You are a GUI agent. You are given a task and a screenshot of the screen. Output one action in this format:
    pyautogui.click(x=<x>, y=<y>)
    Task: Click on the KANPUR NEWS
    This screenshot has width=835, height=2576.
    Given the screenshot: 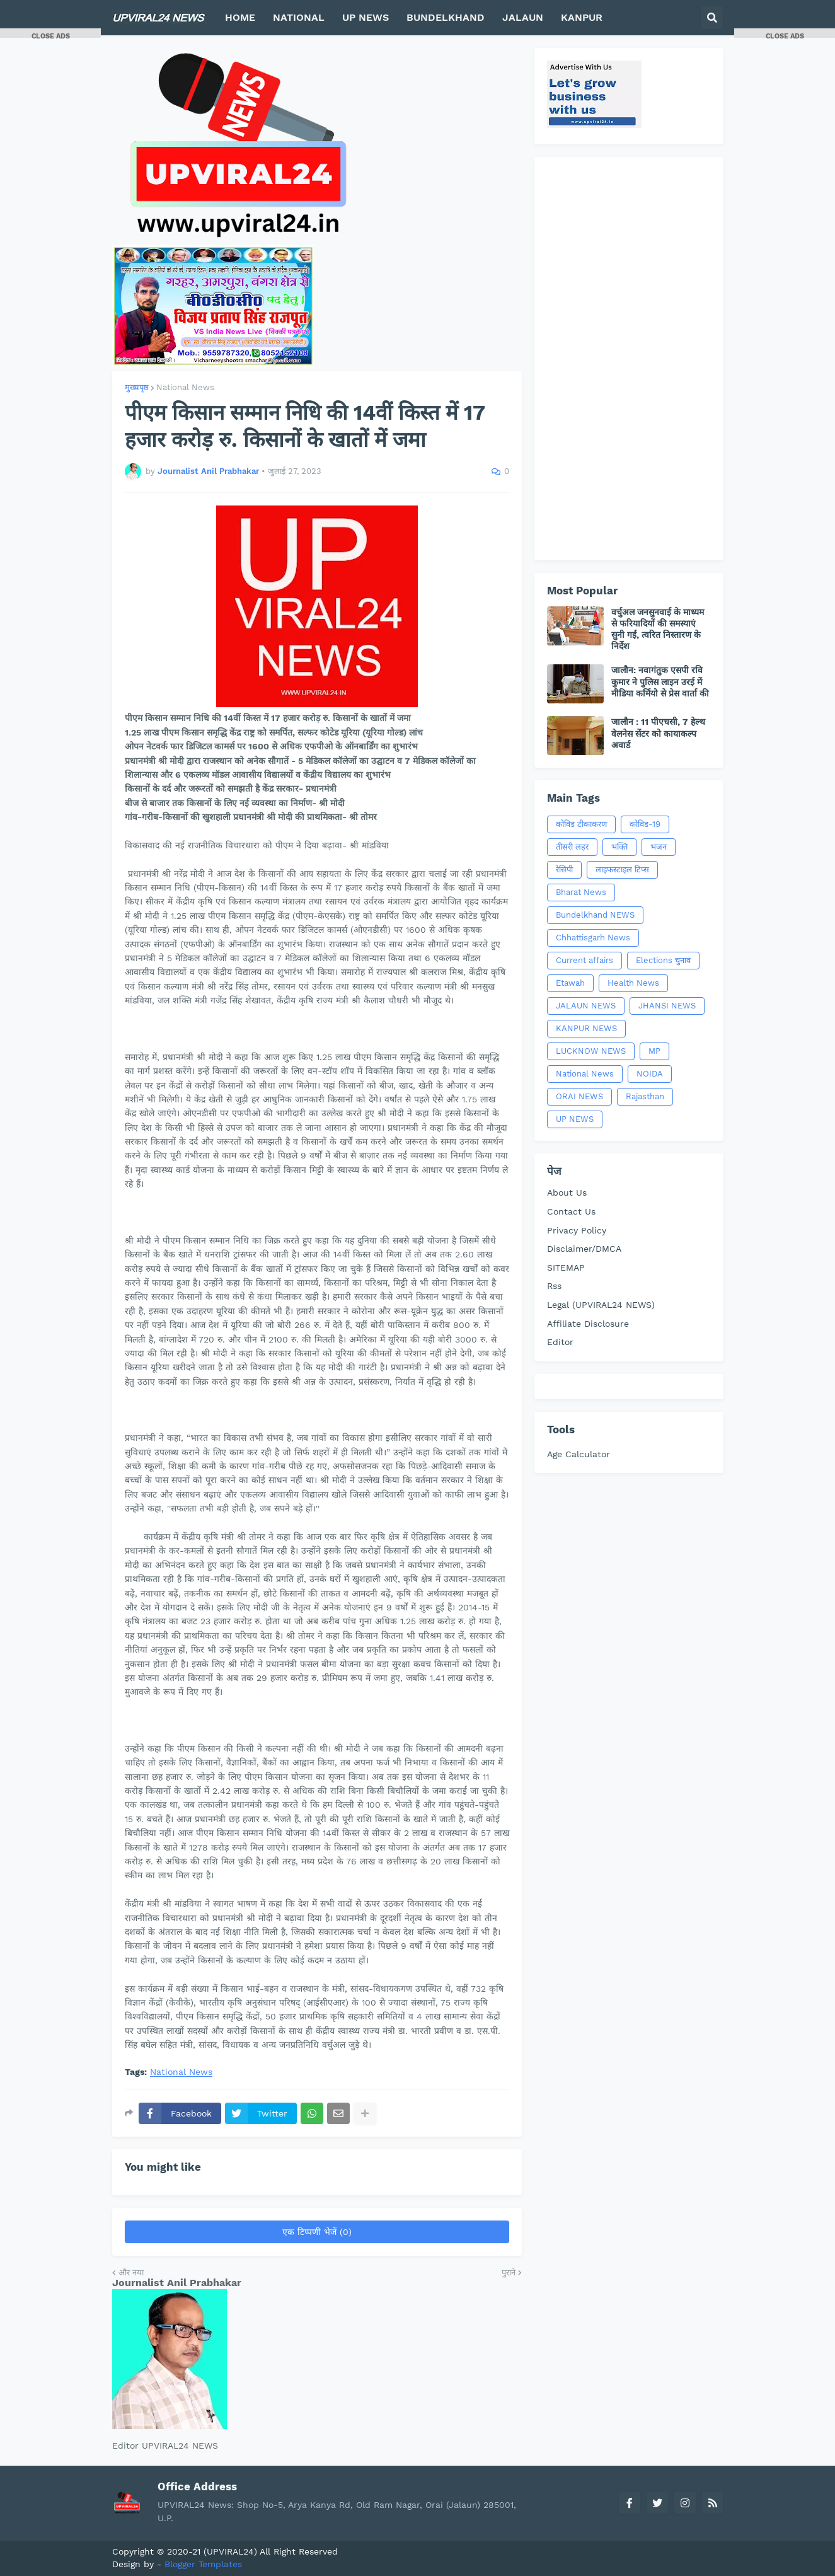 What is the action you would take?
    pyautogui.click(x=586, y=1028)
    